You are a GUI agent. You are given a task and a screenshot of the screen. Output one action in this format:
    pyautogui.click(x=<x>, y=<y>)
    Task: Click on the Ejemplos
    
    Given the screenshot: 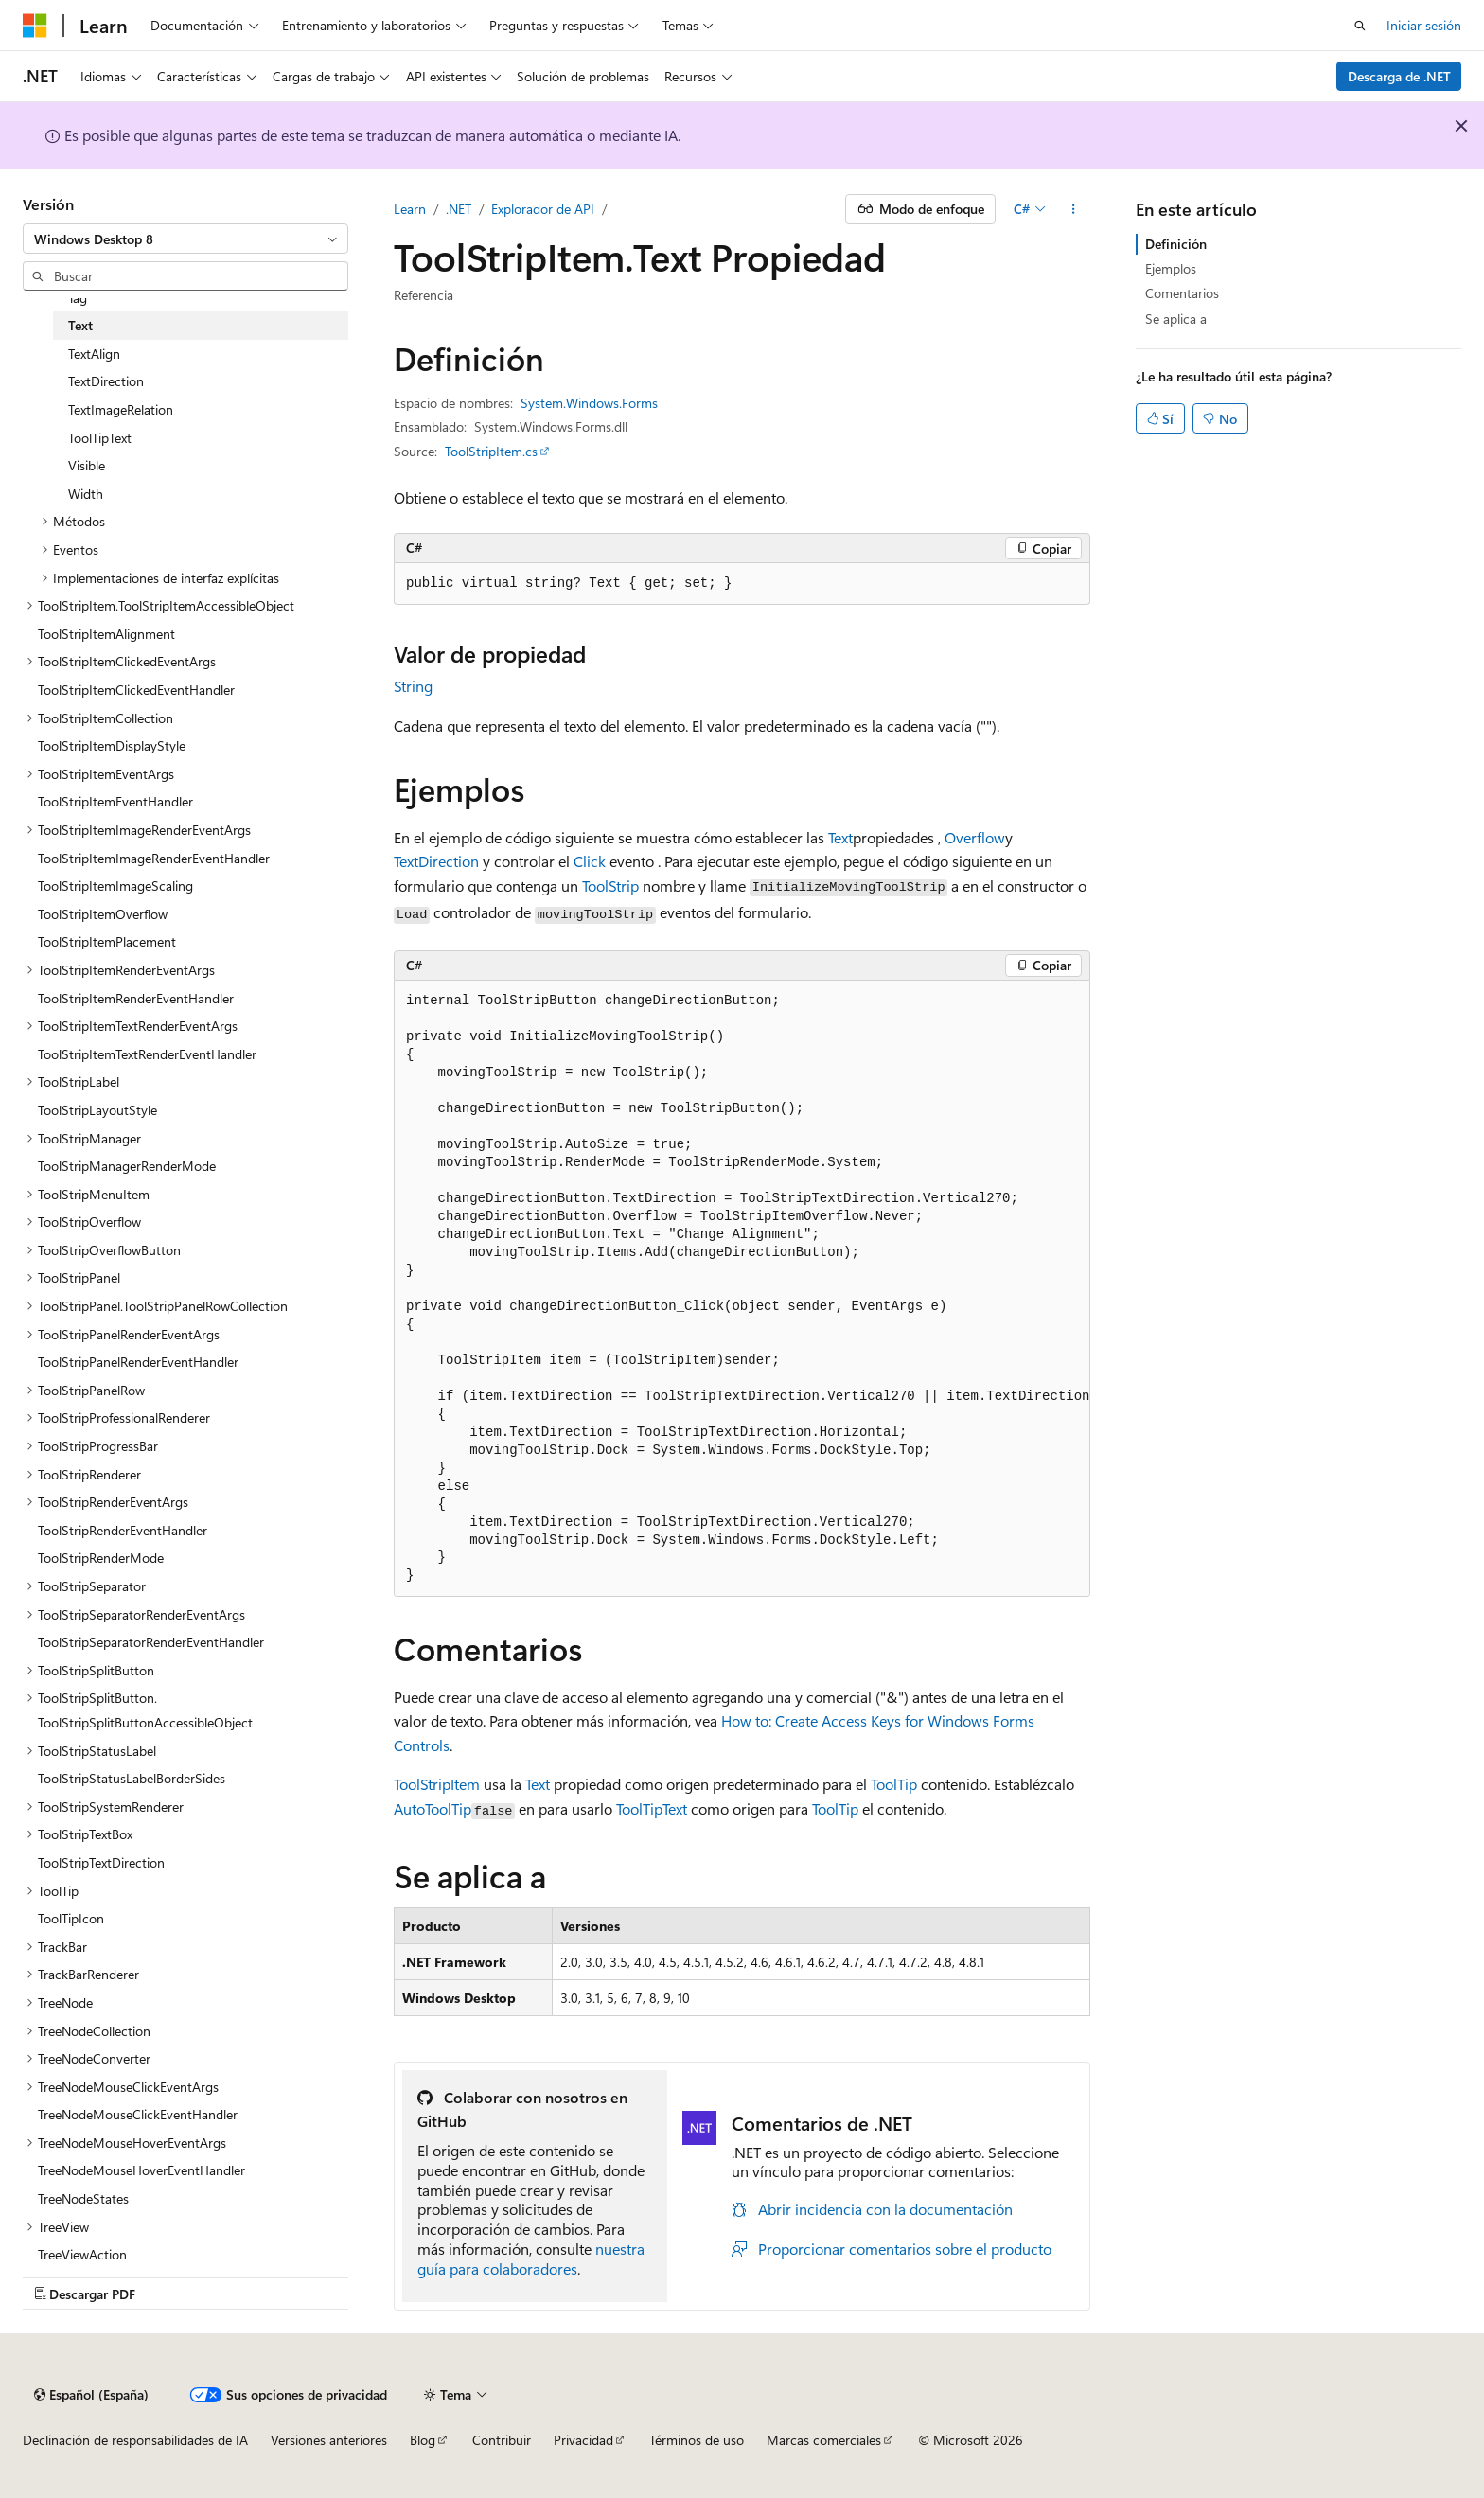 What is the action you would take?
    pyautogui.click(x=1170, y=268)
    